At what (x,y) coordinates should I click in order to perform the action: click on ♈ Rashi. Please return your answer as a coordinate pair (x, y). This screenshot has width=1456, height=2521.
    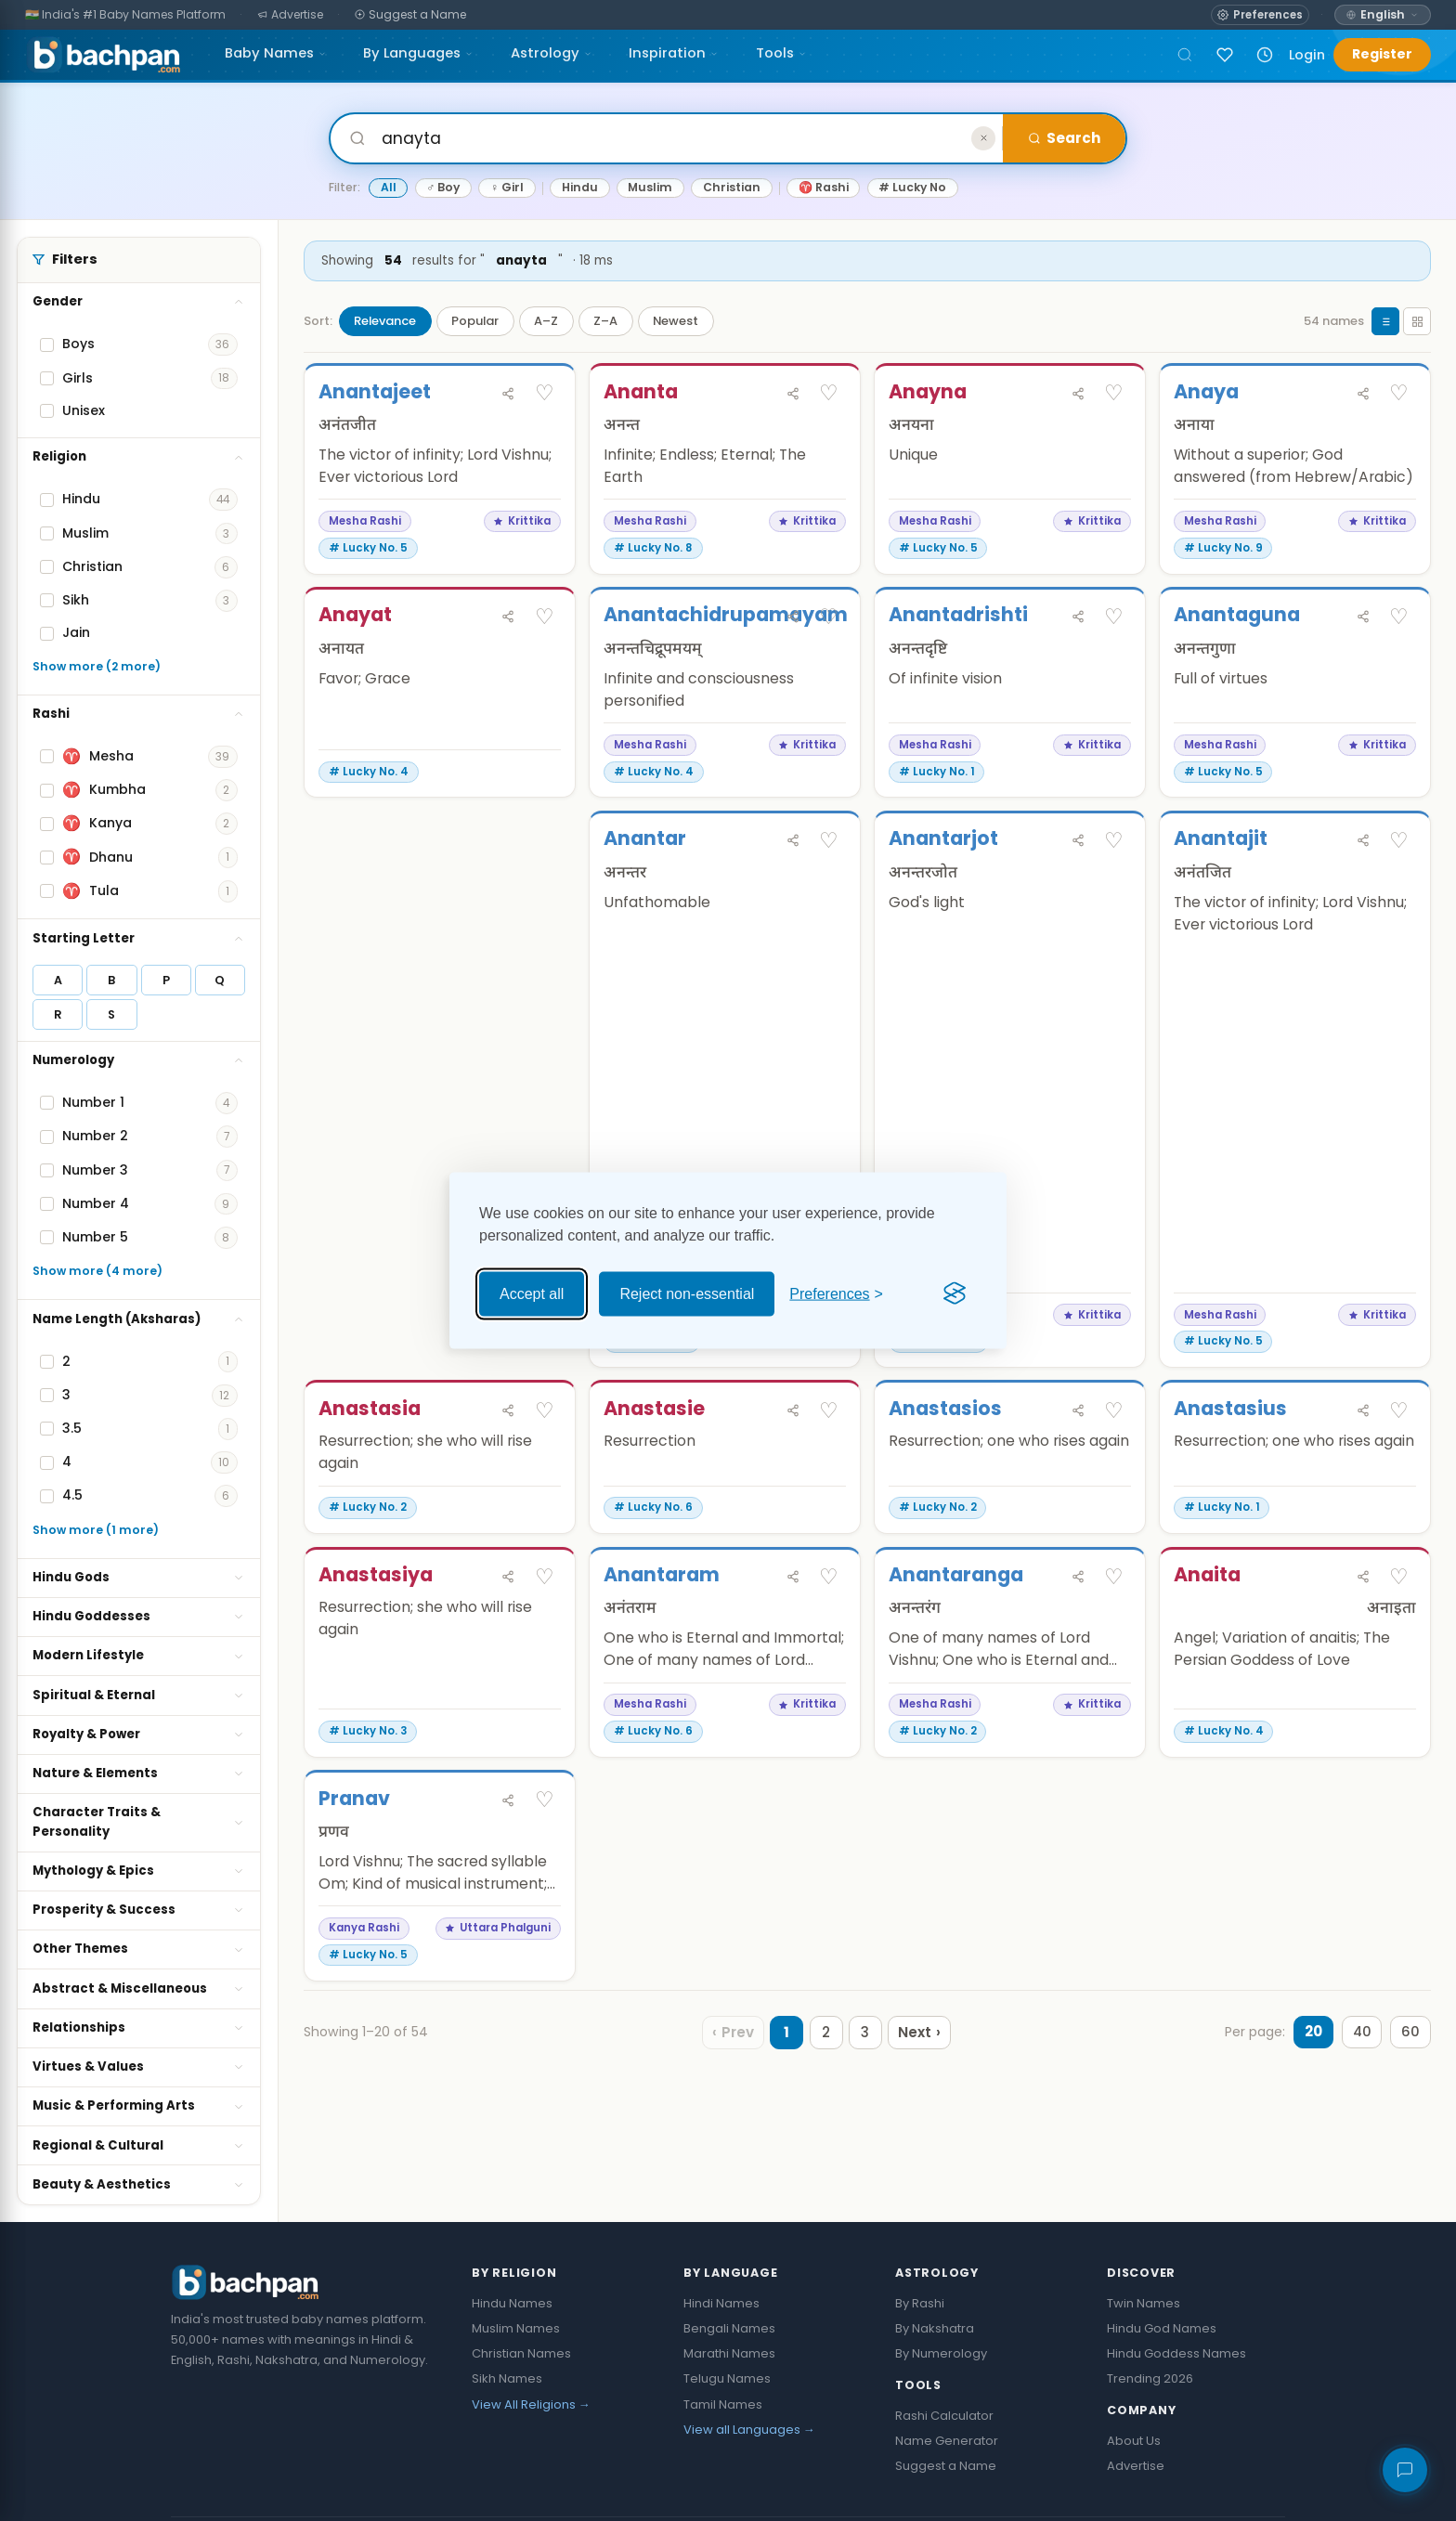
    Looking at the image, I should click on (824, 187).